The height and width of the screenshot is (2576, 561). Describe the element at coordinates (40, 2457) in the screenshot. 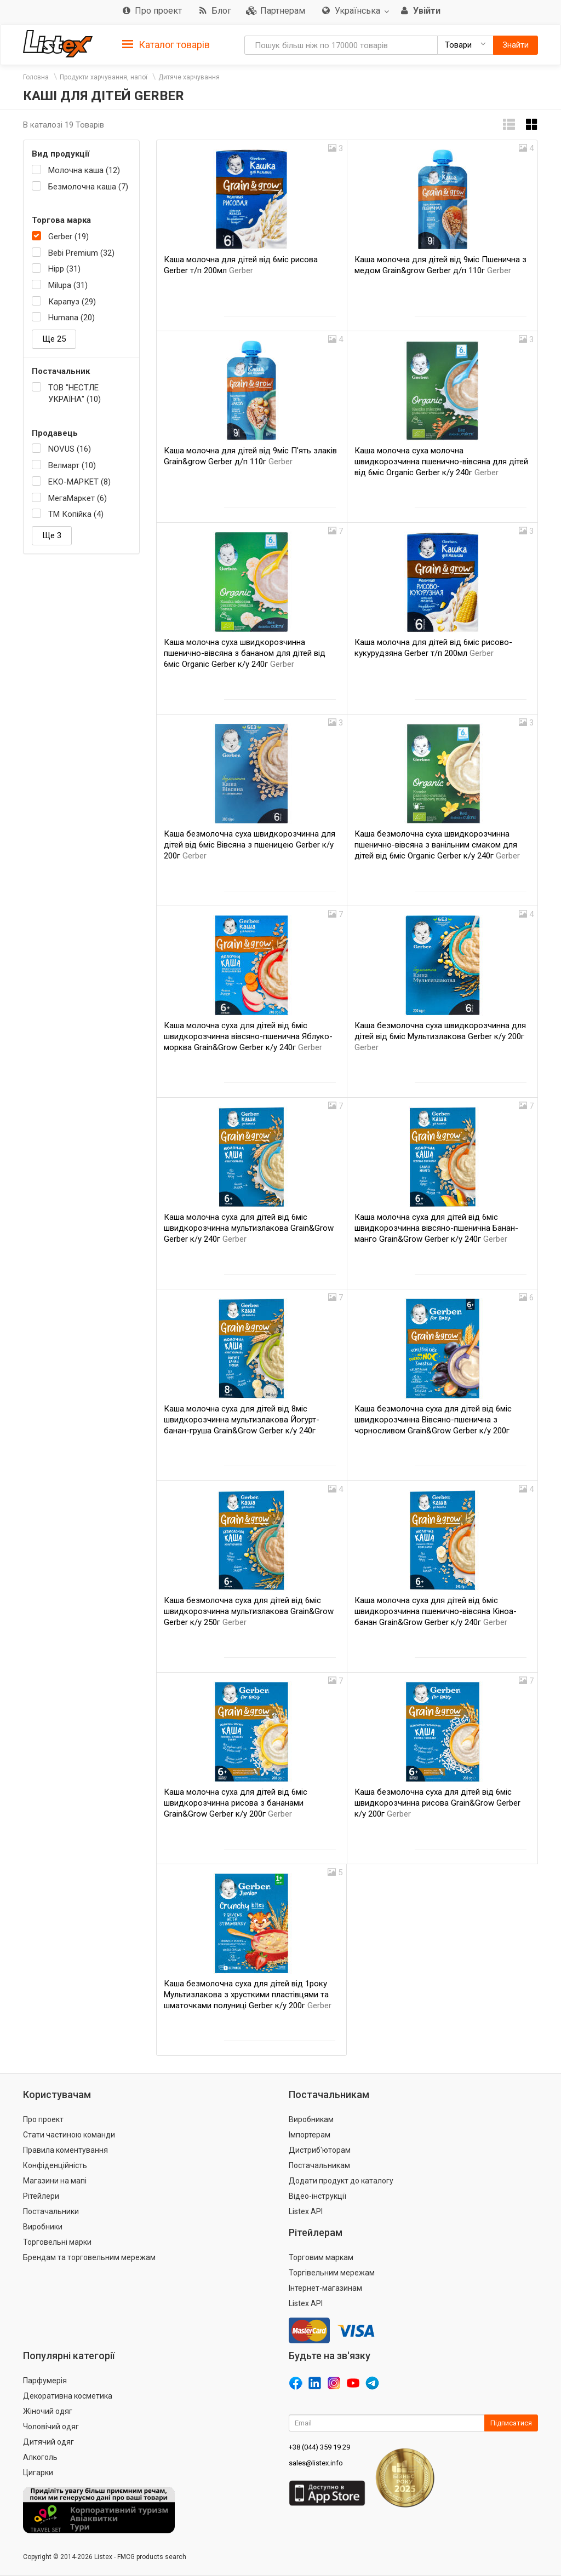

I see `Алкоголь` at that location.